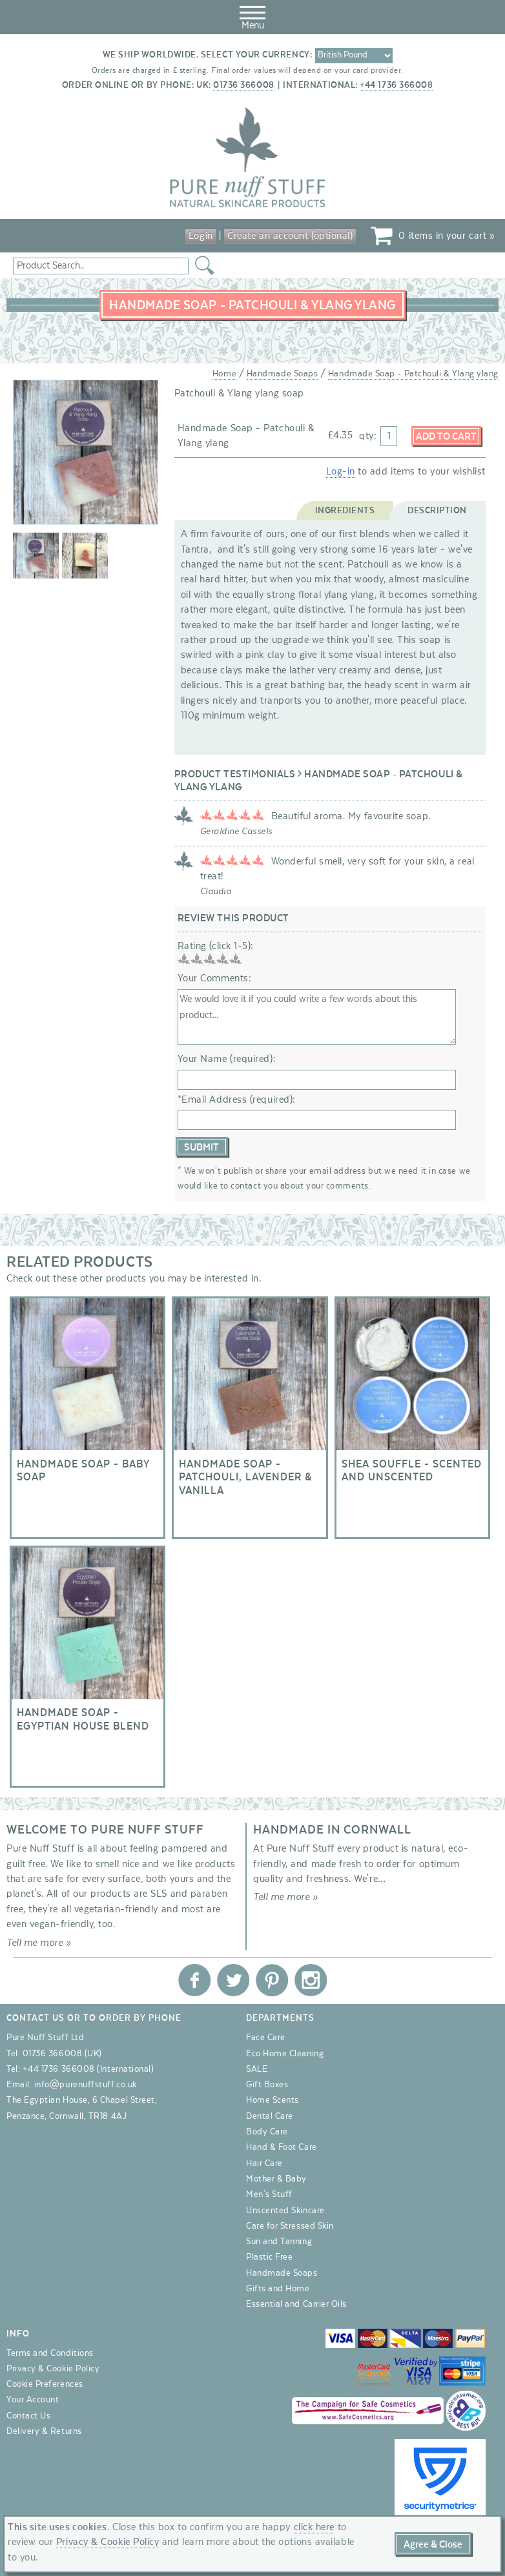 The width and height of the screenshot is (505, 2576). Describe the element at coordinates (269, 2194) in the screenshot. I see `Men's Stuff` at that location.